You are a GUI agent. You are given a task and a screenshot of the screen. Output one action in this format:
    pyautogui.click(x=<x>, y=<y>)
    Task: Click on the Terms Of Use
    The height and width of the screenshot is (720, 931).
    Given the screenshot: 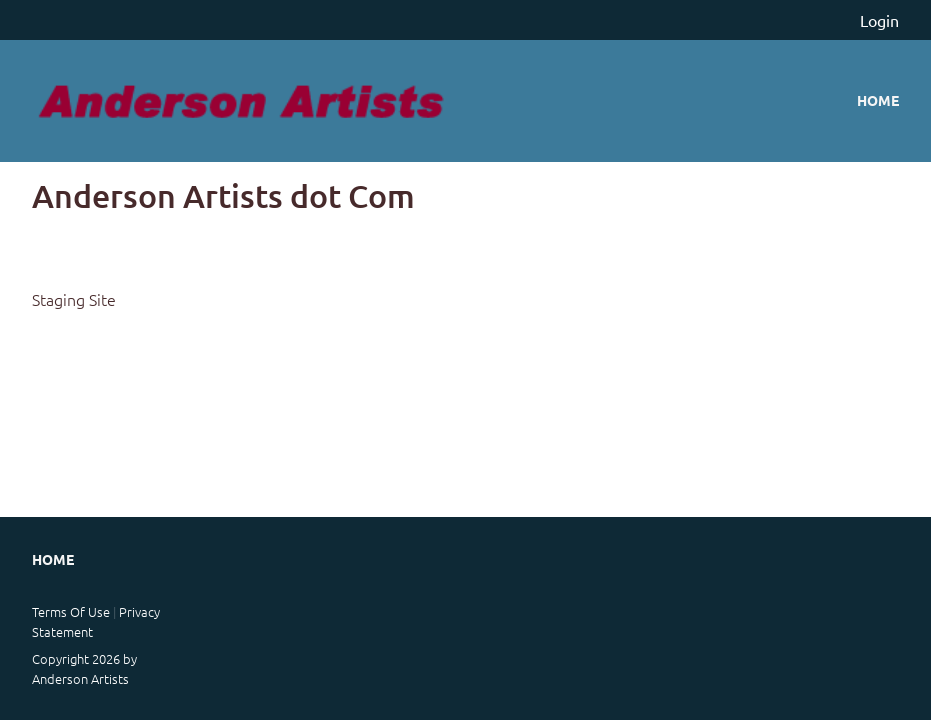 What is the action you would take?
    pyautogui.click(x=71, y=611)
    